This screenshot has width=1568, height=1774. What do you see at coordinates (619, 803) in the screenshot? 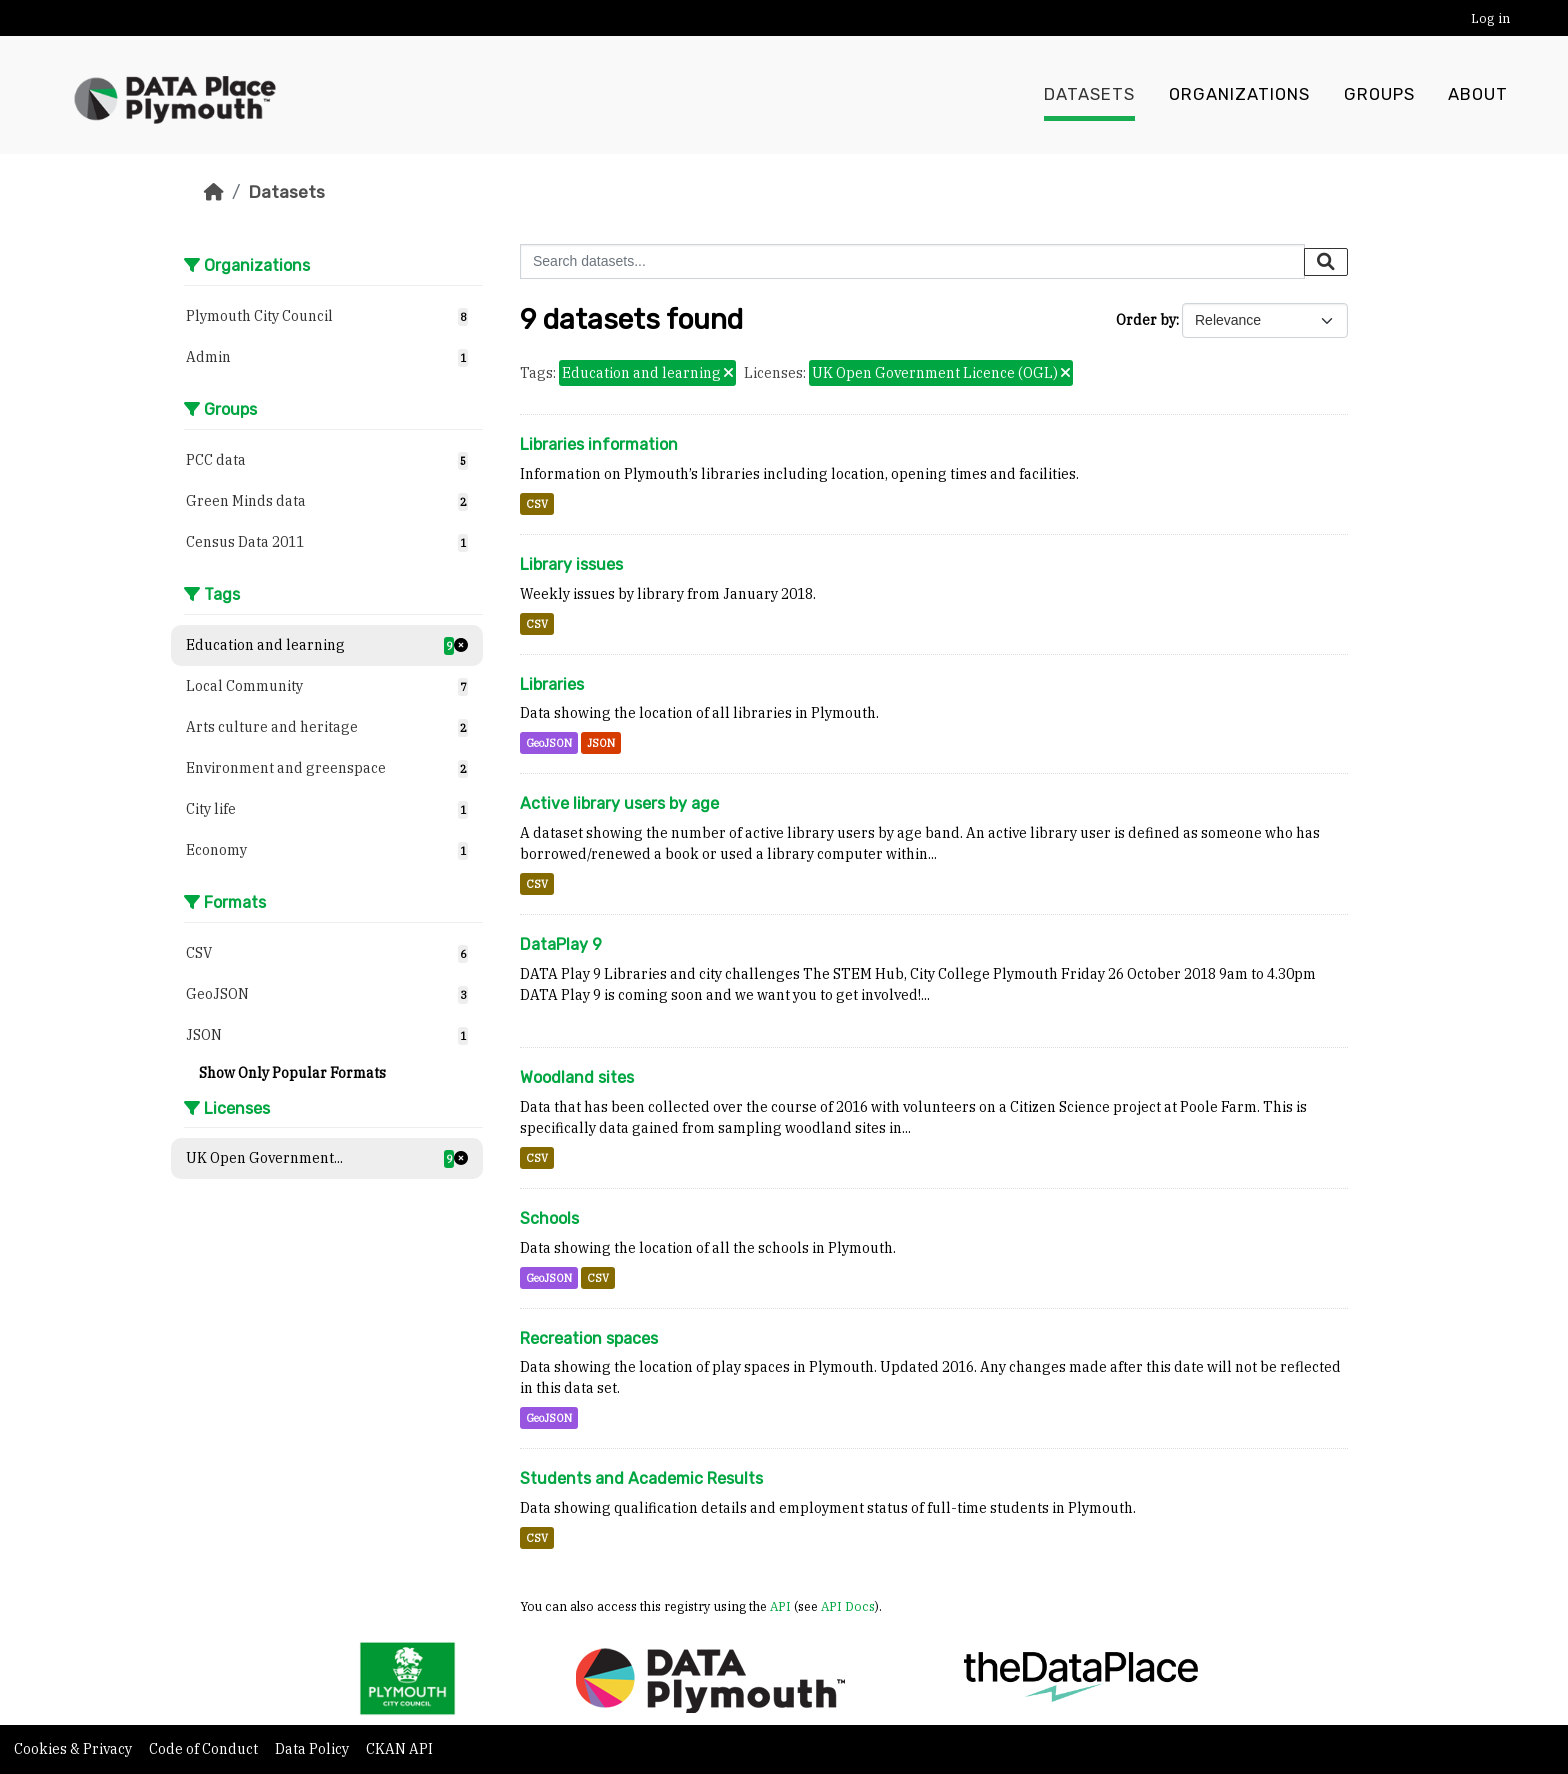
I see `Active library users by age` at bounding box center [619, 803].